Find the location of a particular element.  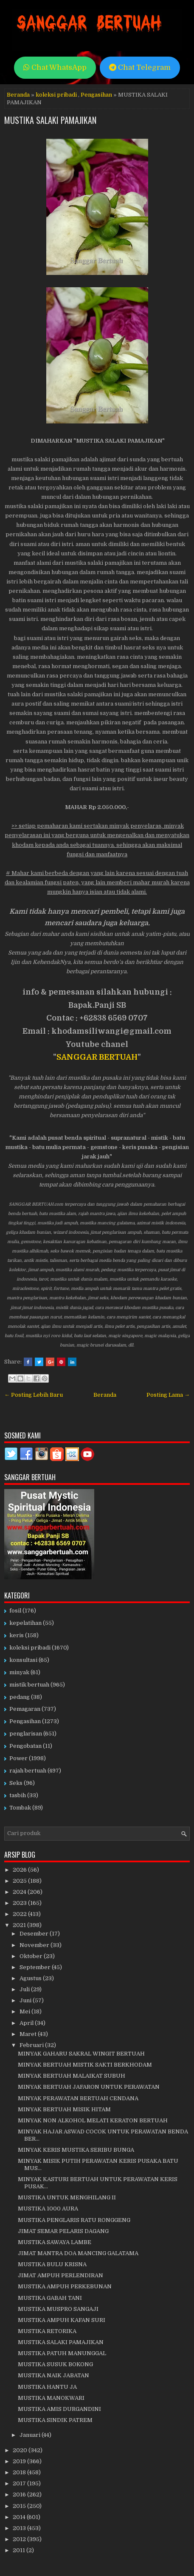

Pengobatan is located at coordinates (25, 1746).